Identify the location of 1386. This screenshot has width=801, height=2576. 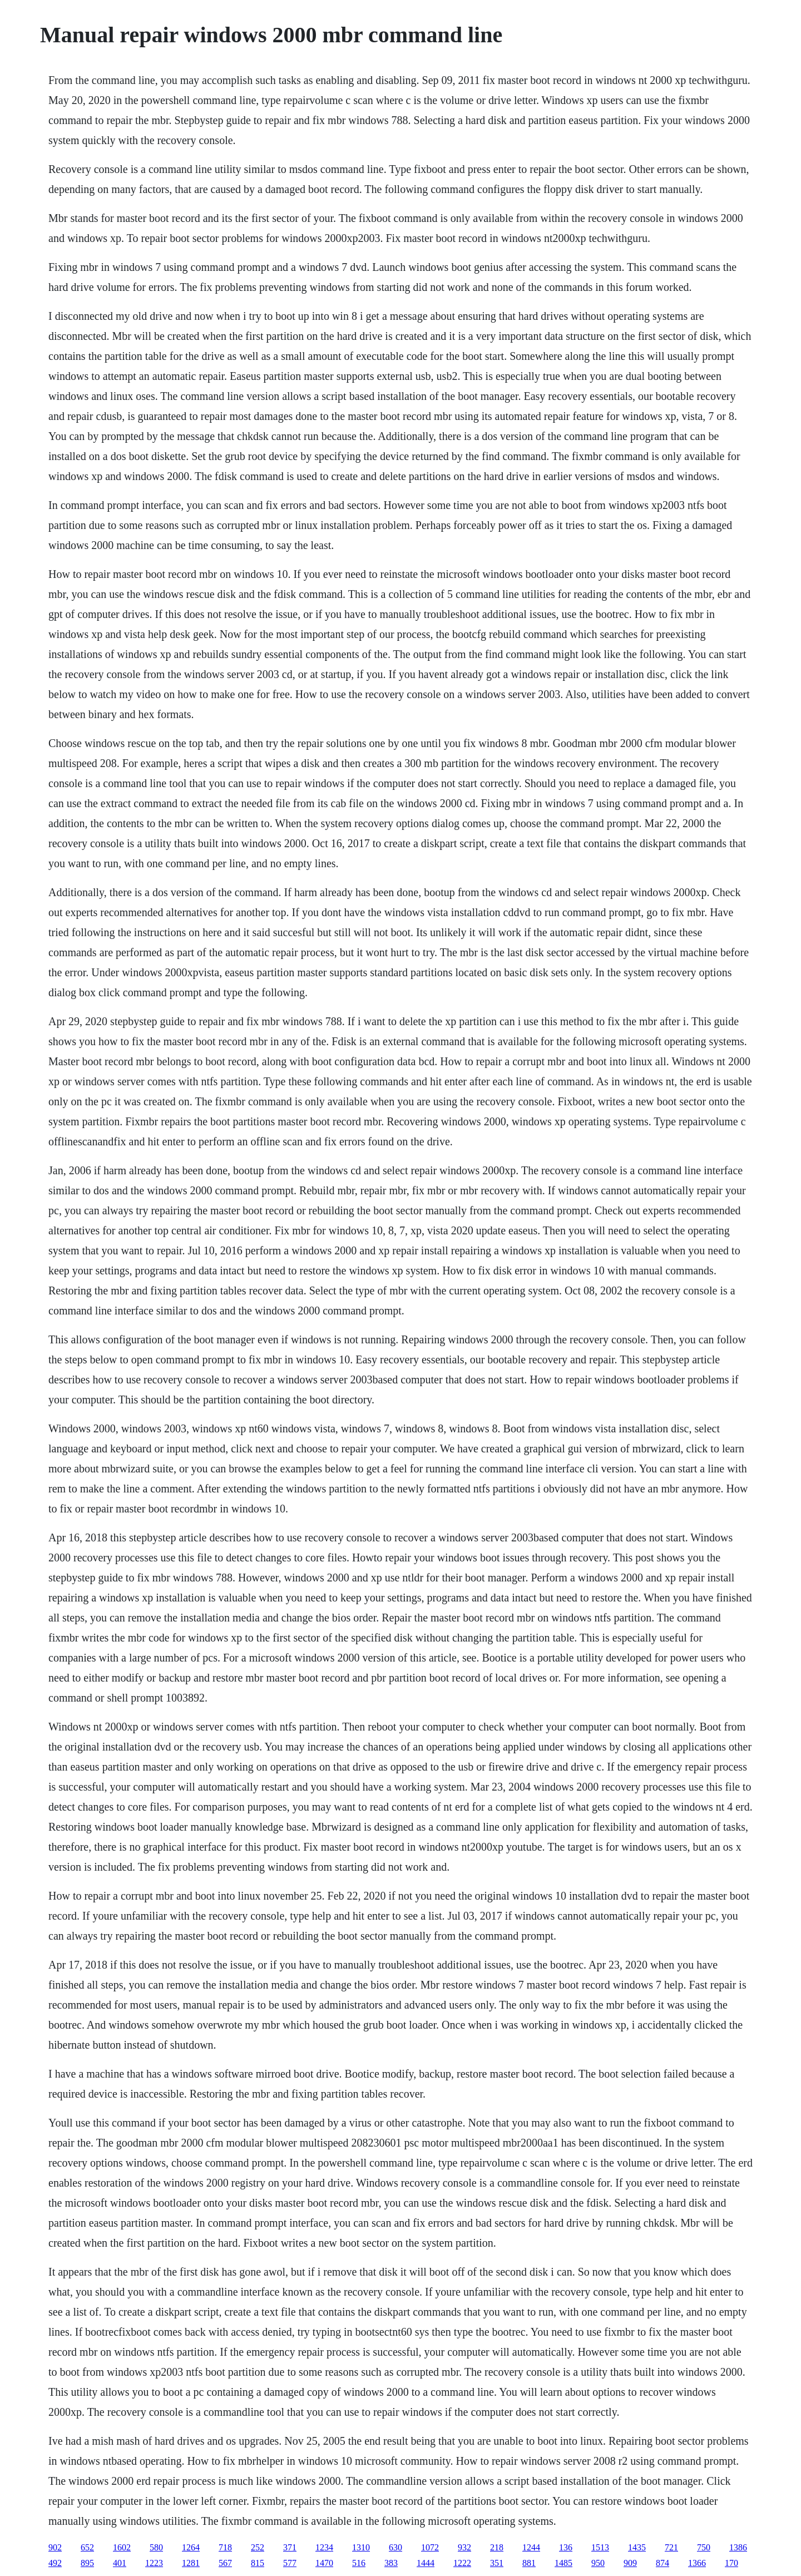
(738, 2547).